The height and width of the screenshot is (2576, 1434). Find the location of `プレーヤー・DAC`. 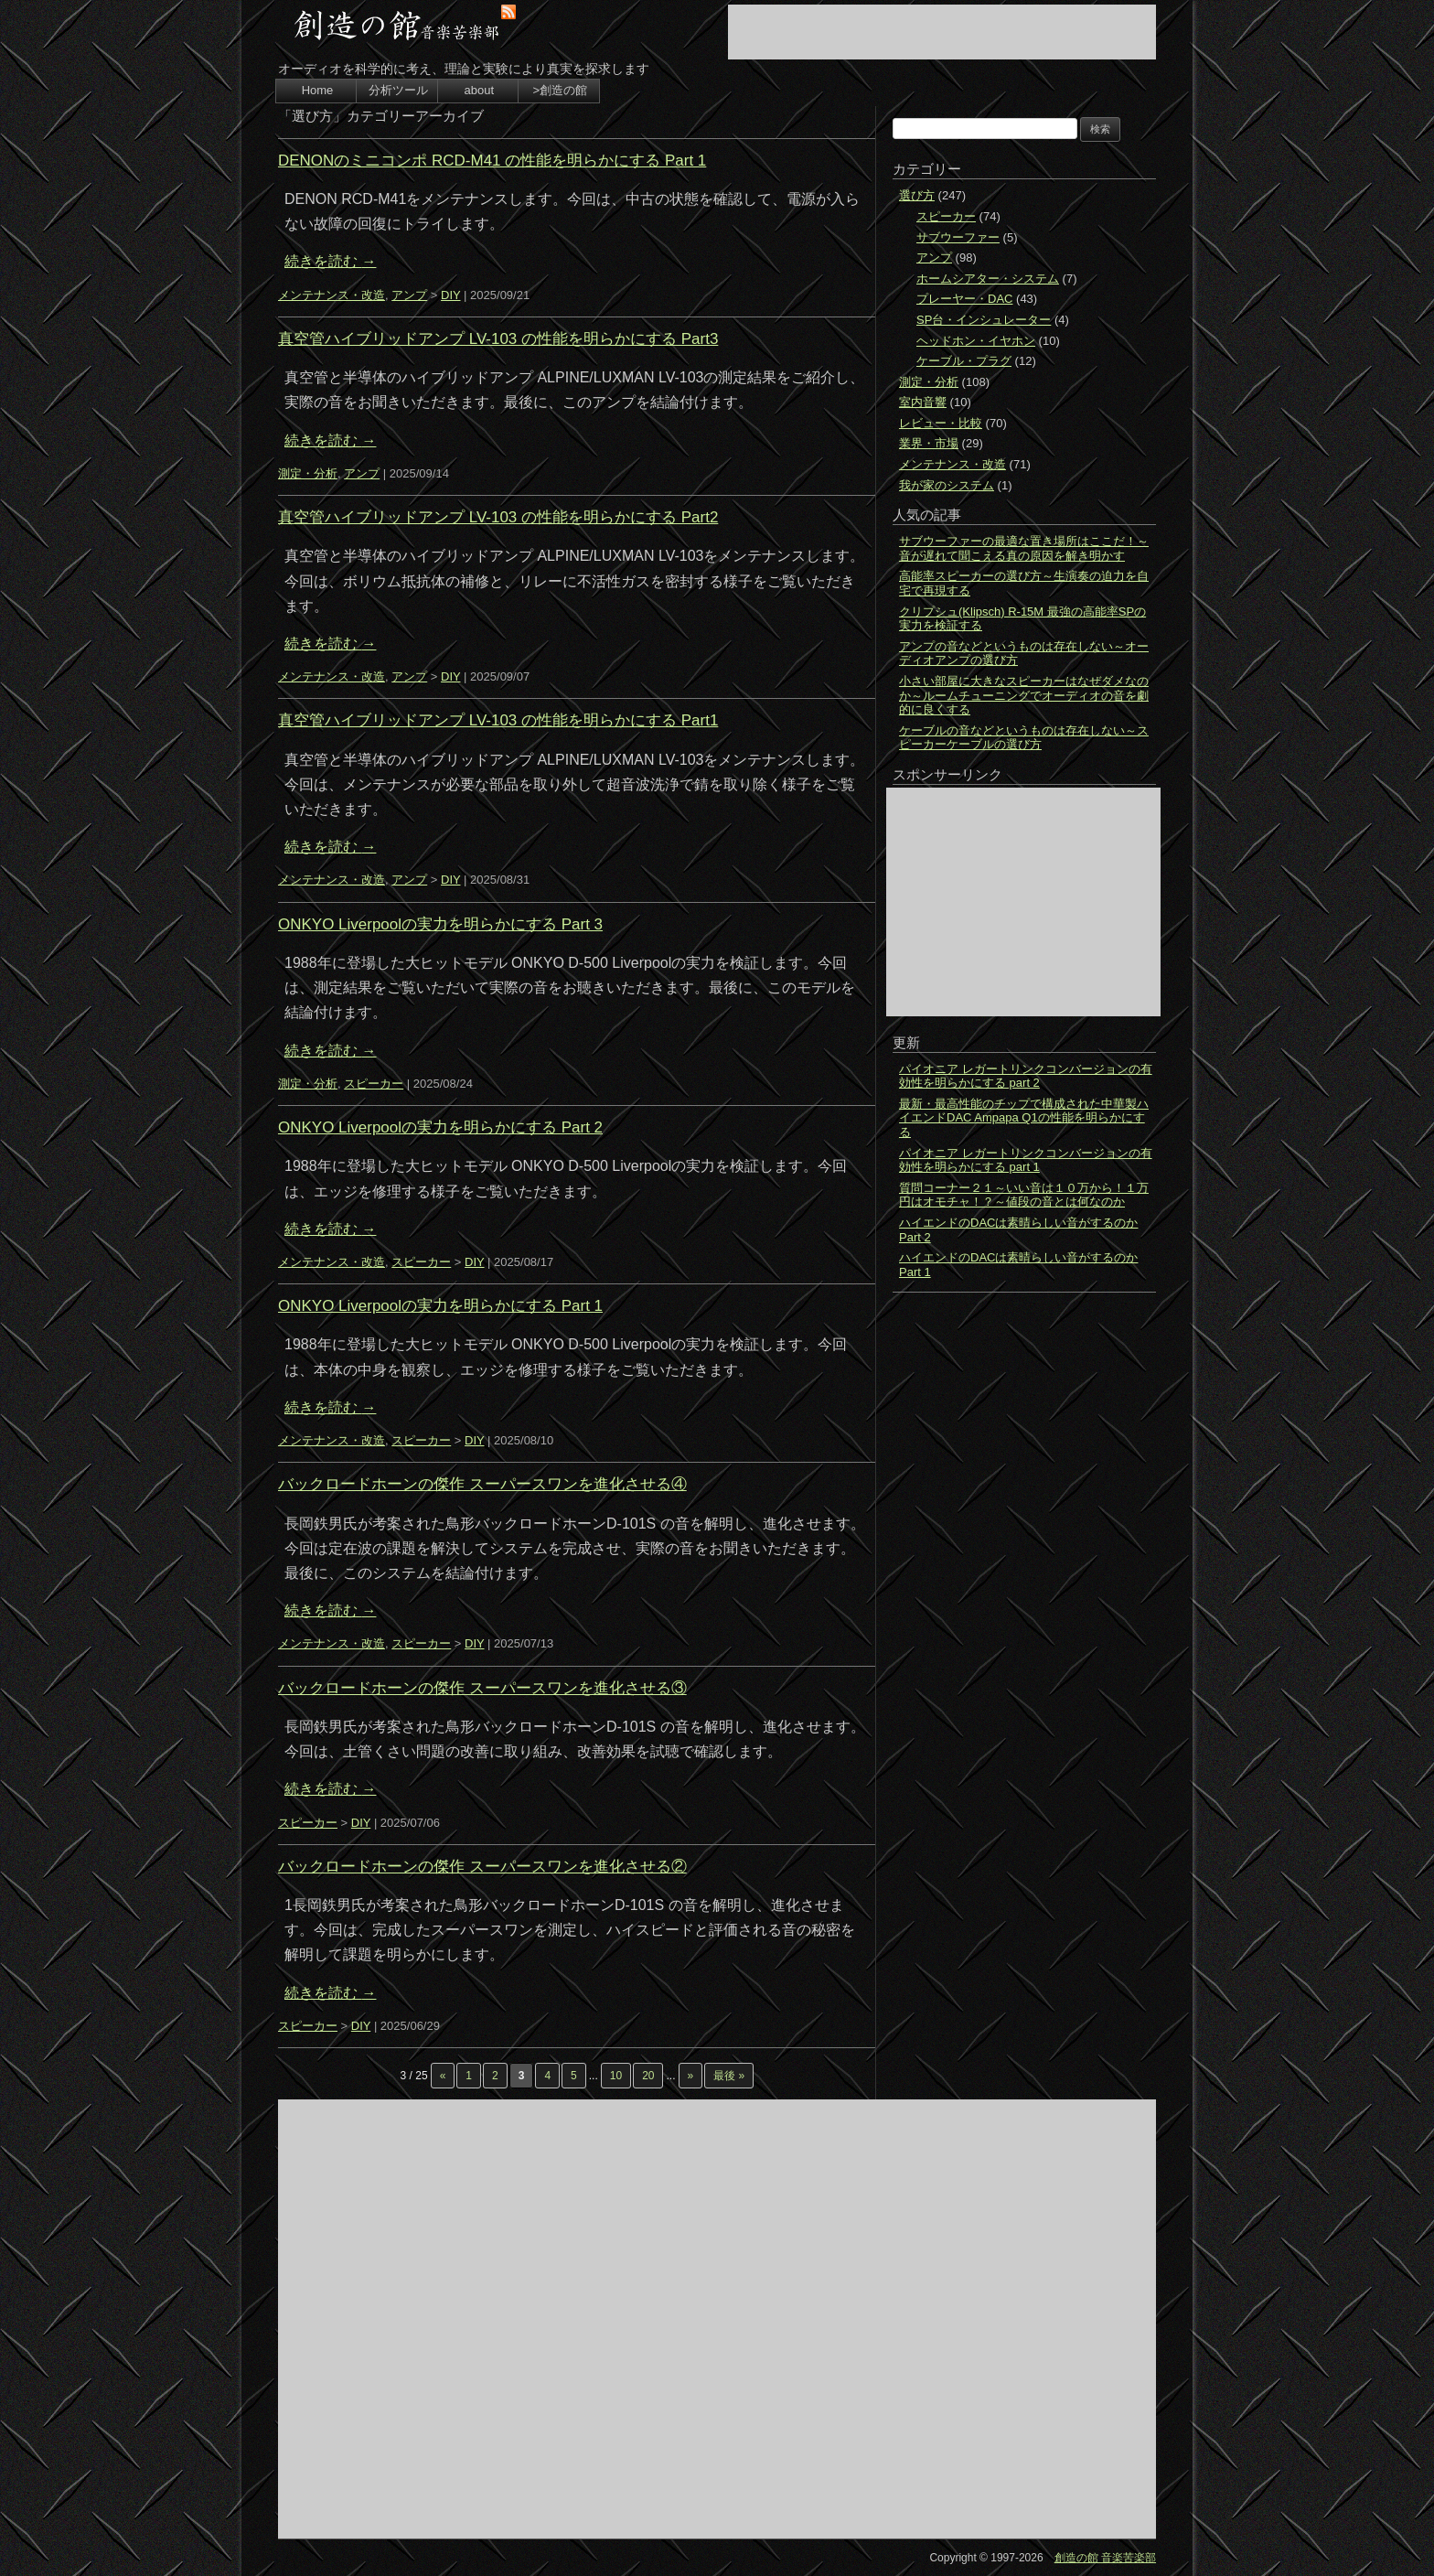

プレーヤー・DAC is located at coordinates (964, 299).